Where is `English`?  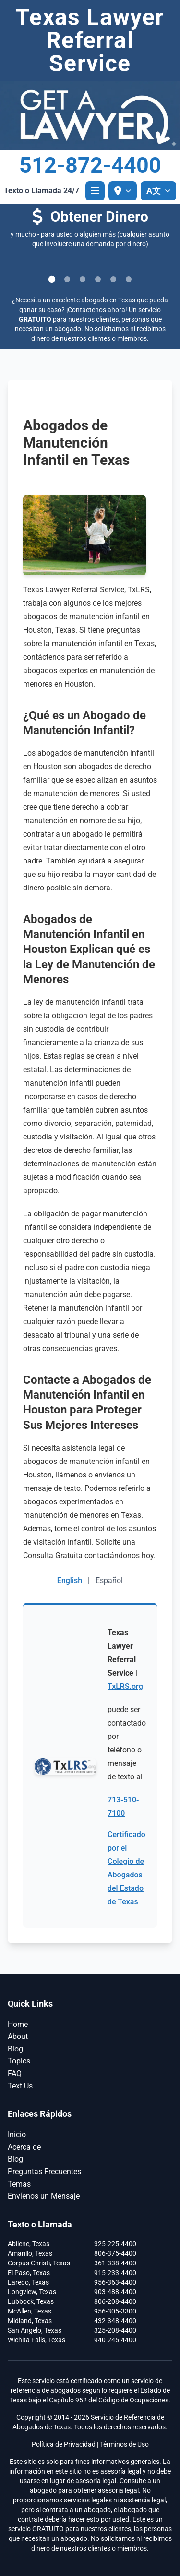
English is located at coordinates (69, 1580).